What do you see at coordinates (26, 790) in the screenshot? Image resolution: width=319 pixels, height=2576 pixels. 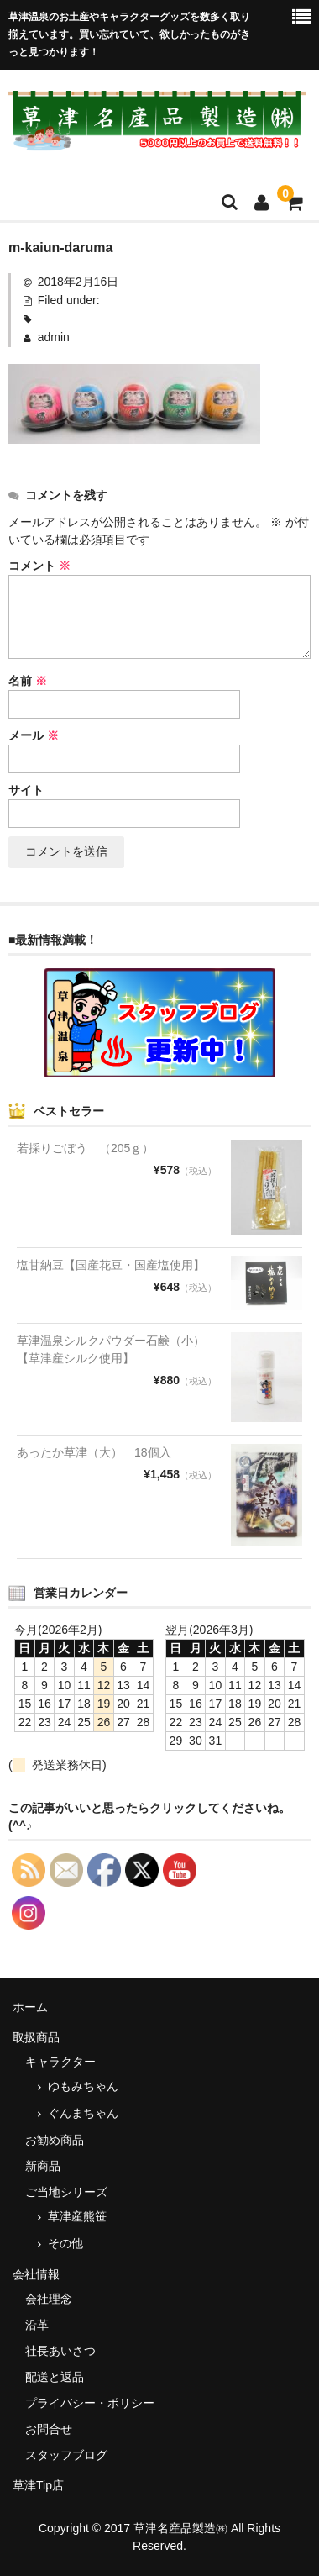 I see `サイト` at bounding box center [26, 790].